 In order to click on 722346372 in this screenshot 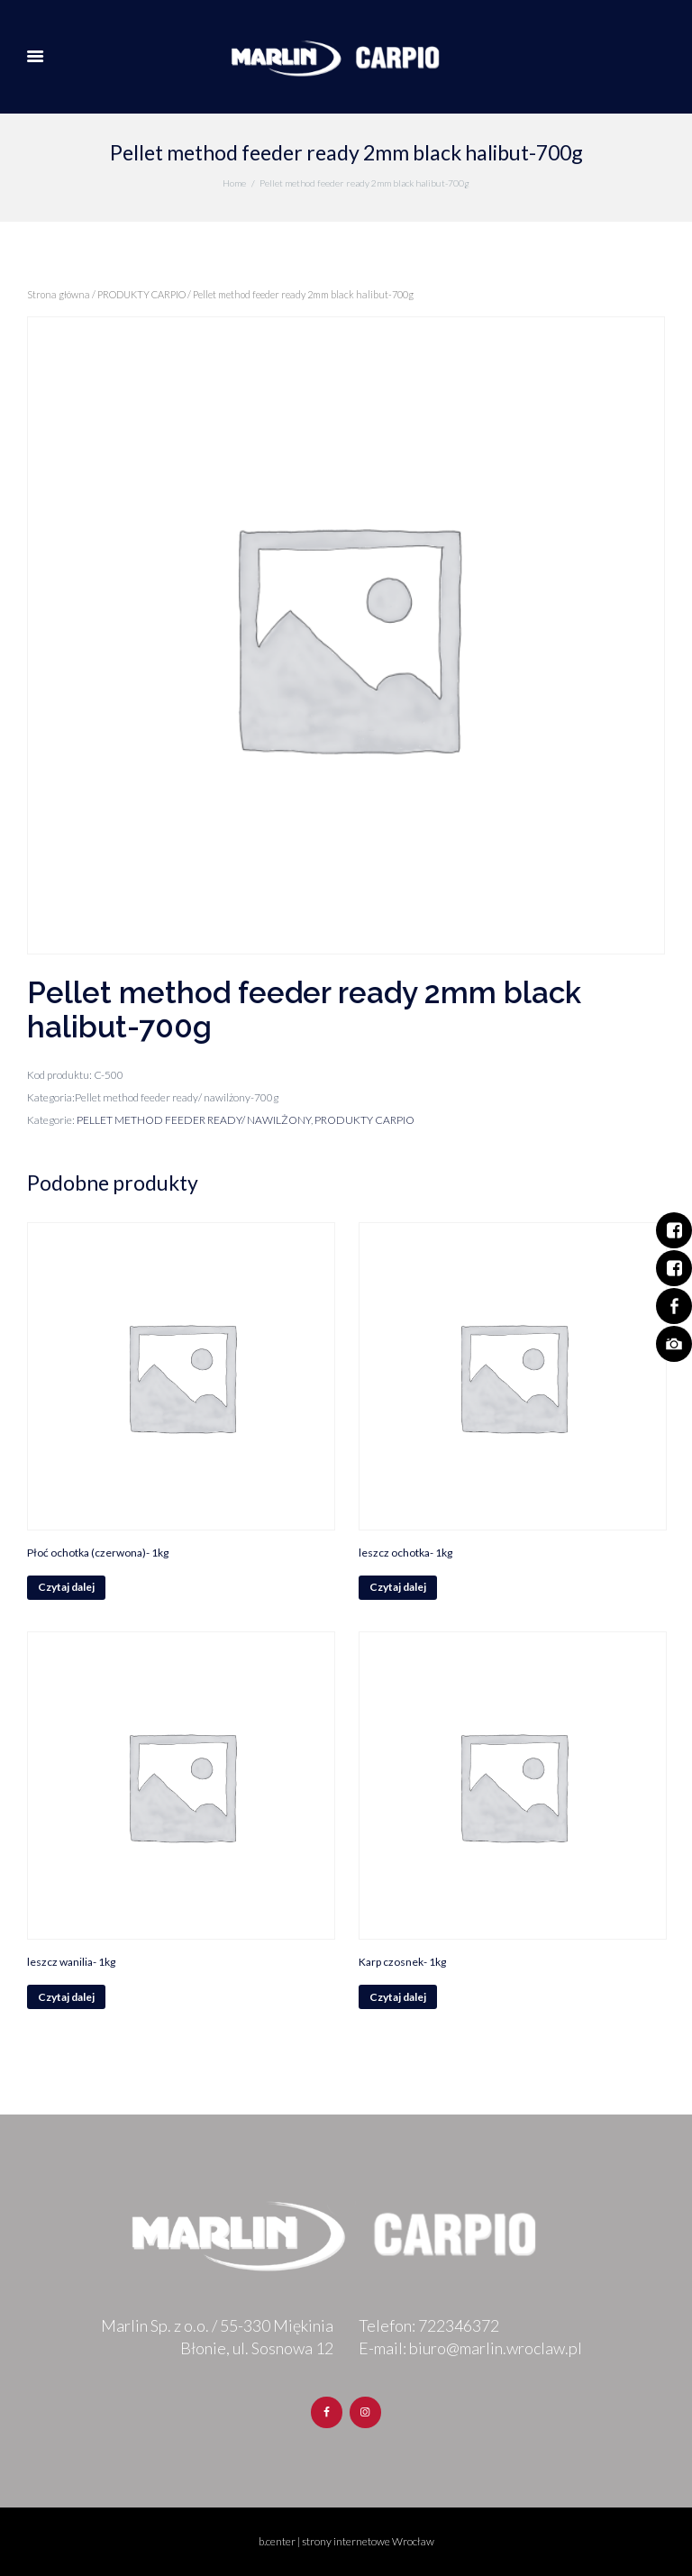, I will do `click(458, 2325)`.